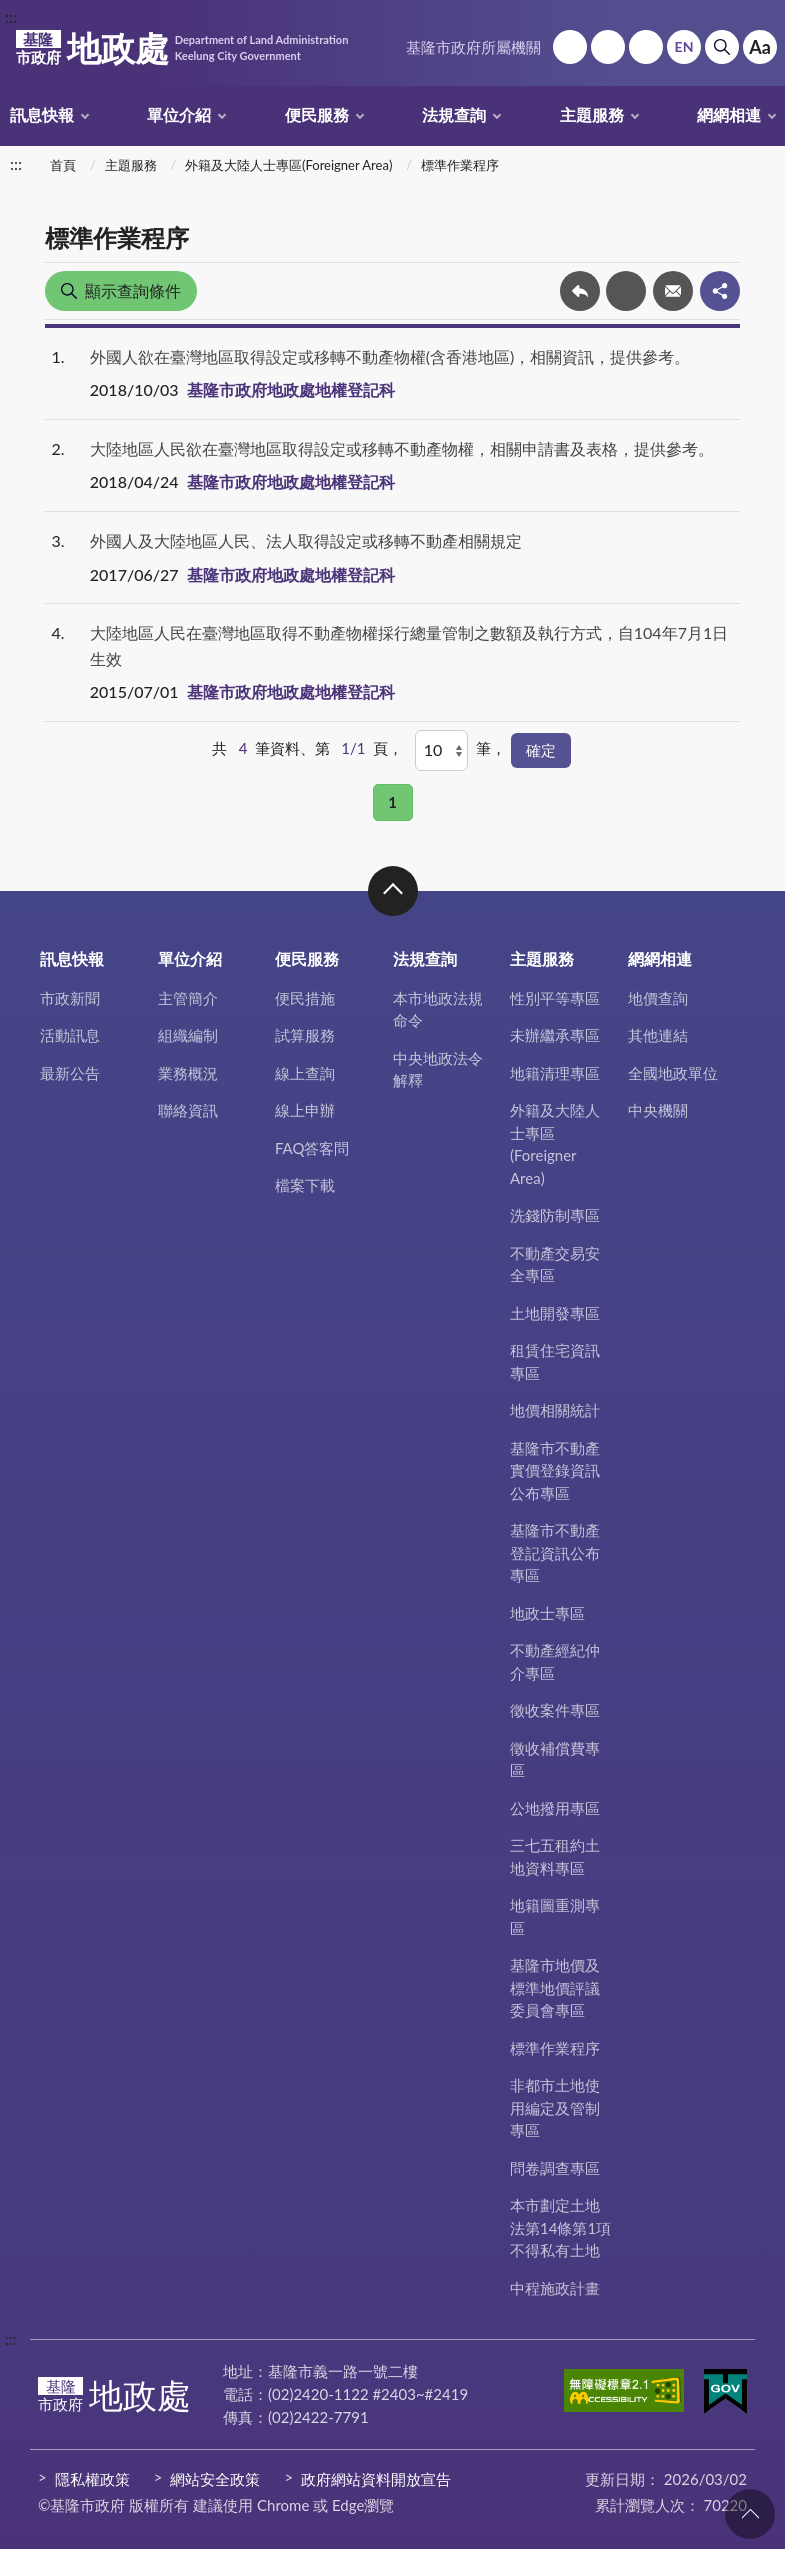  What do you see at coordinates (133, 290) in the screenshot?
I see `顯示查詢條件 [button]` at bounding box center [133, 290].